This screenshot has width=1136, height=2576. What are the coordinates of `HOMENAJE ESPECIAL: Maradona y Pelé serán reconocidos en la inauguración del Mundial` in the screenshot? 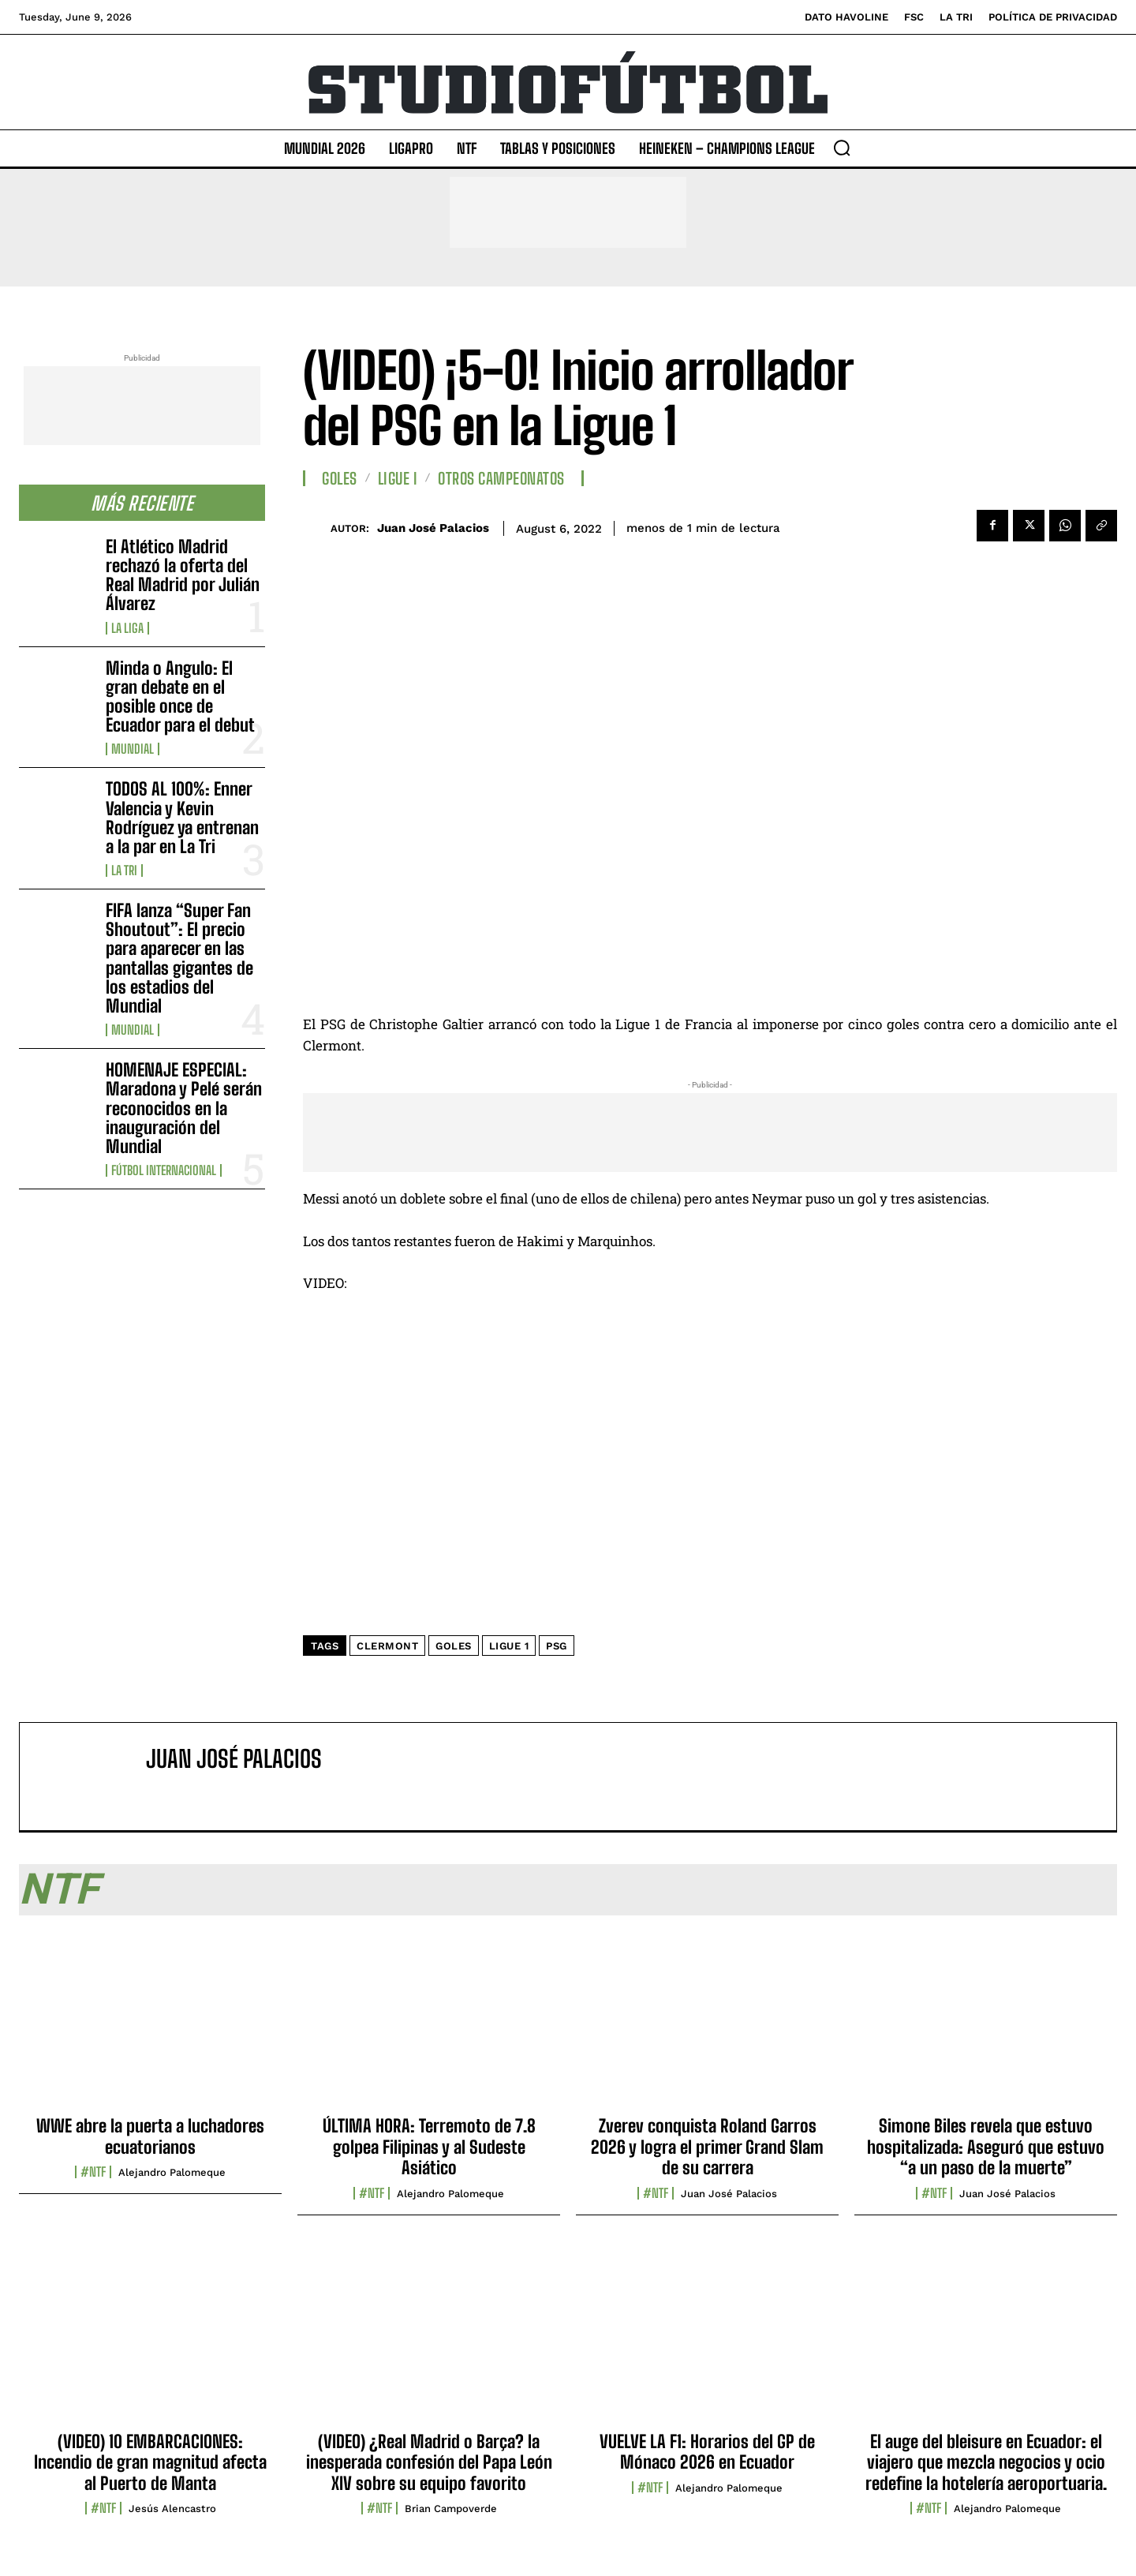 It's located at (184, 1108).